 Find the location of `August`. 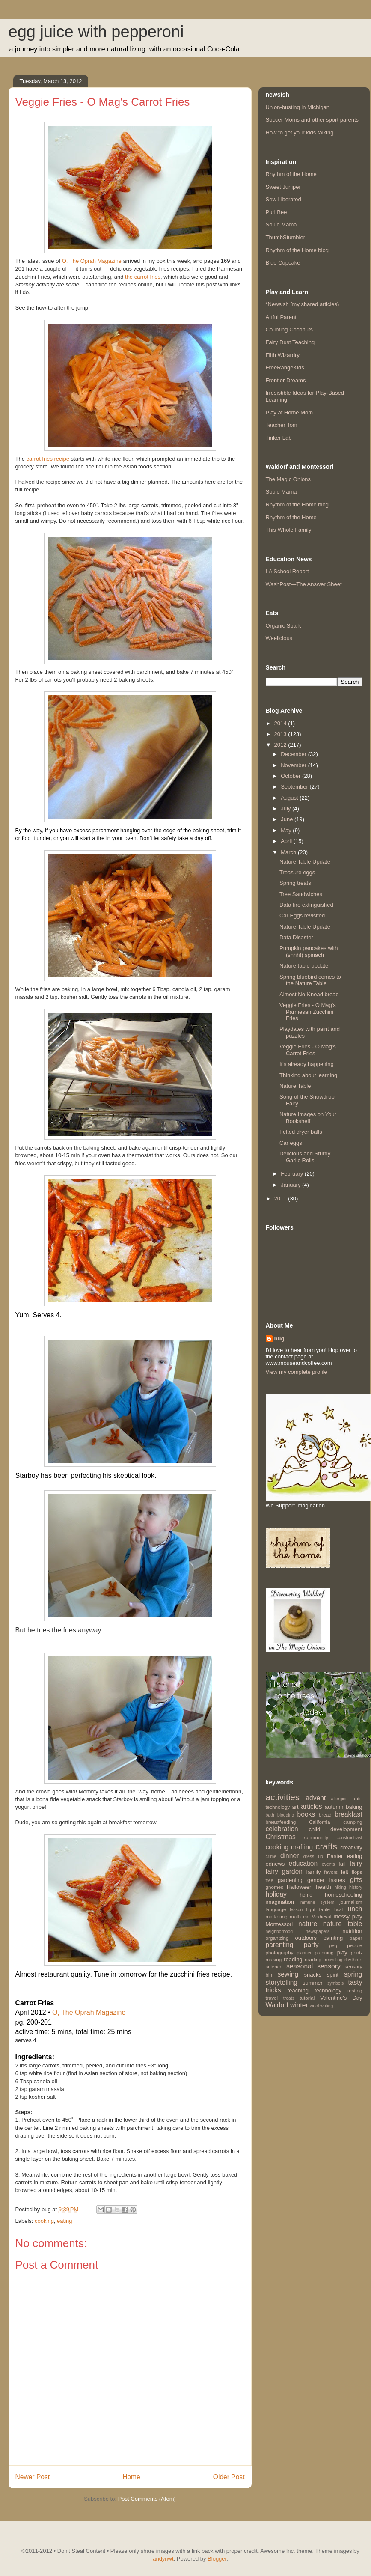

August is located at coordinates (290, 798).